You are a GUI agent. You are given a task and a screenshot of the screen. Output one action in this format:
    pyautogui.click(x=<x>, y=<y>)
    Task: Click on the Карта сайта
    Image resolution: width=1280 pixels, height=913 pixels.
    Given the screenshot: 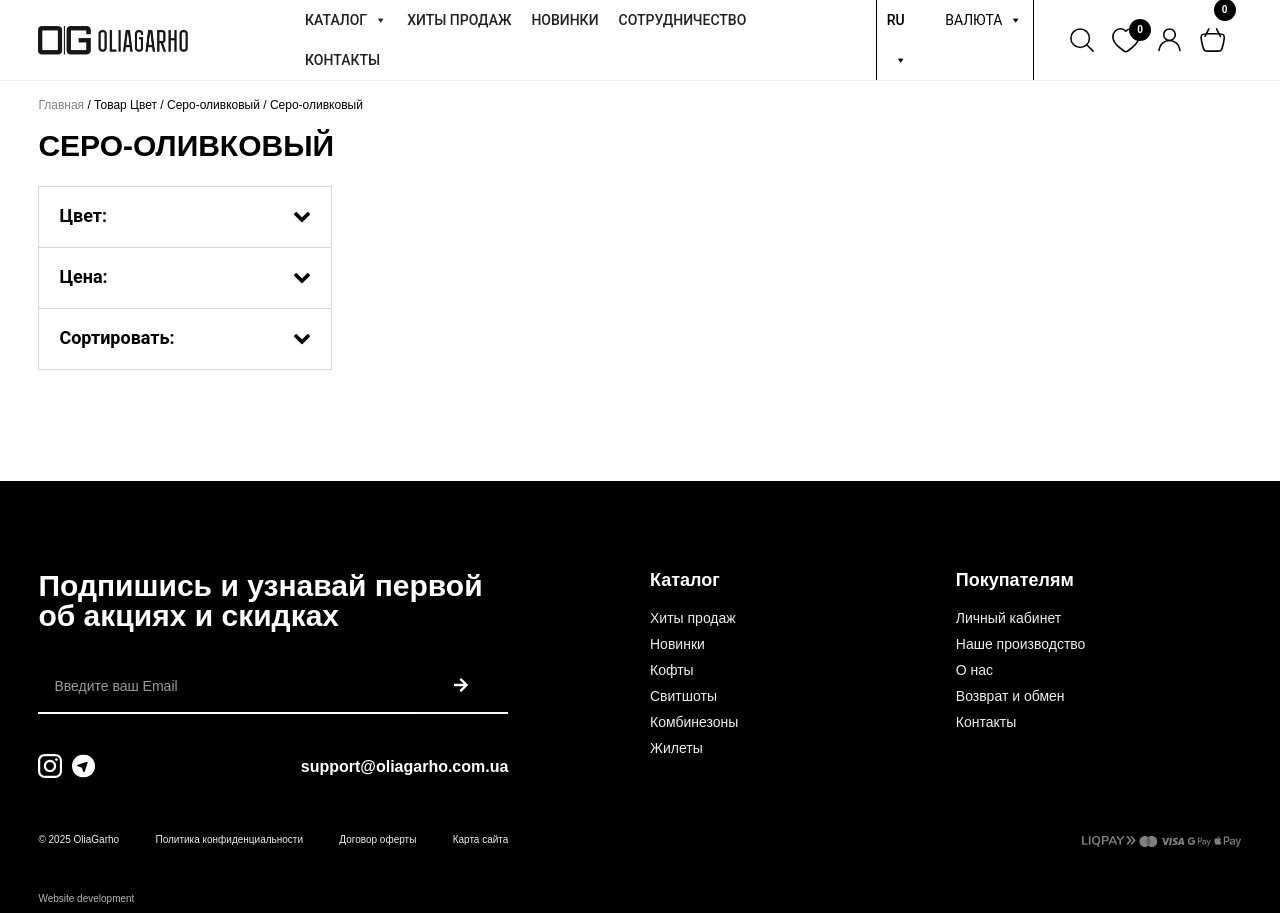 What is the action you would take?
    pyautogui.click(x=481, y=839)
    